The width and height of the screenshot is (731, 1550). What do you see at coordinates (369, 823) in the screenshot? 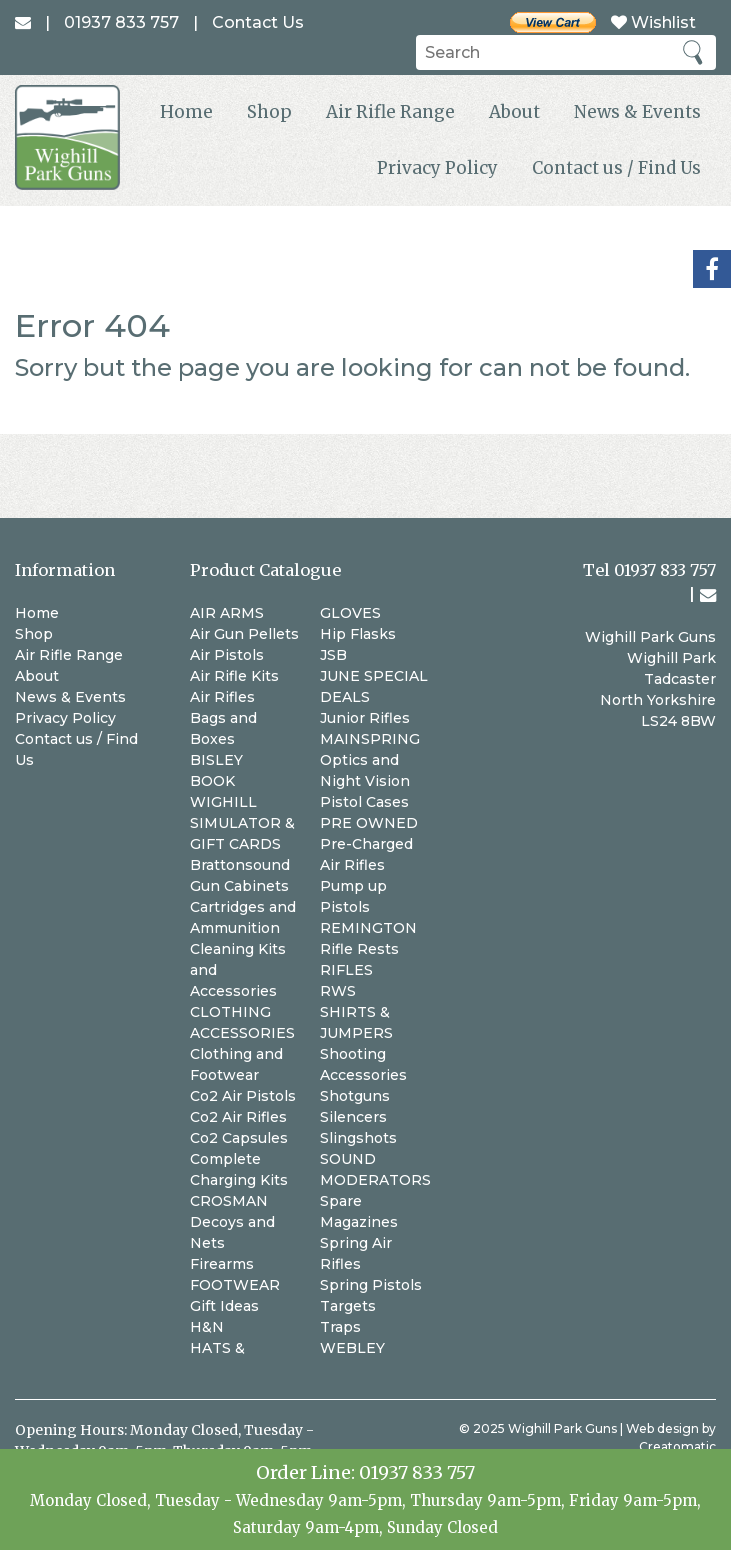
I see `PRE OWNED` at bounding box center [369, 823].